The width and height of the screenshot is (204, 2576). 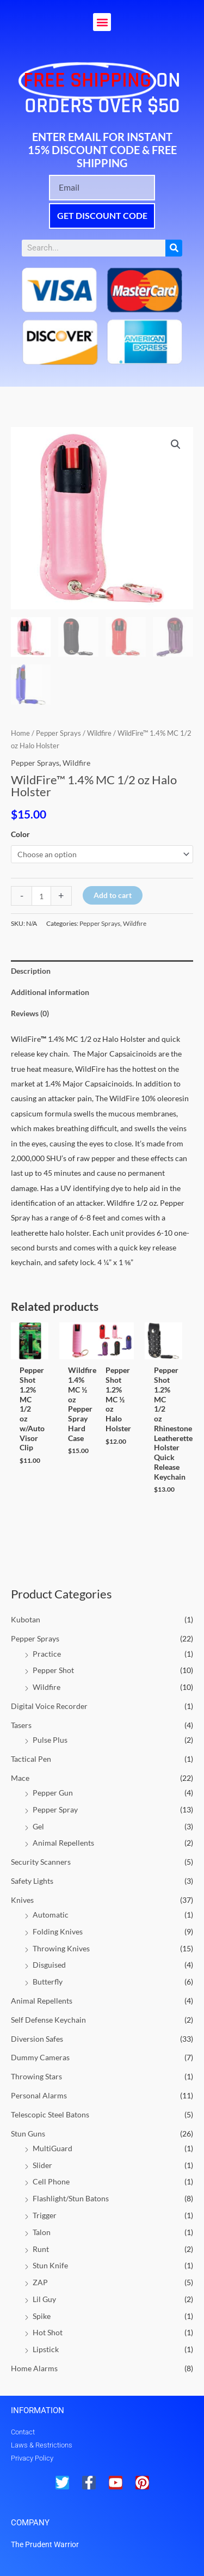 I want to click on [Product quantity], so click(x=41, y=896).